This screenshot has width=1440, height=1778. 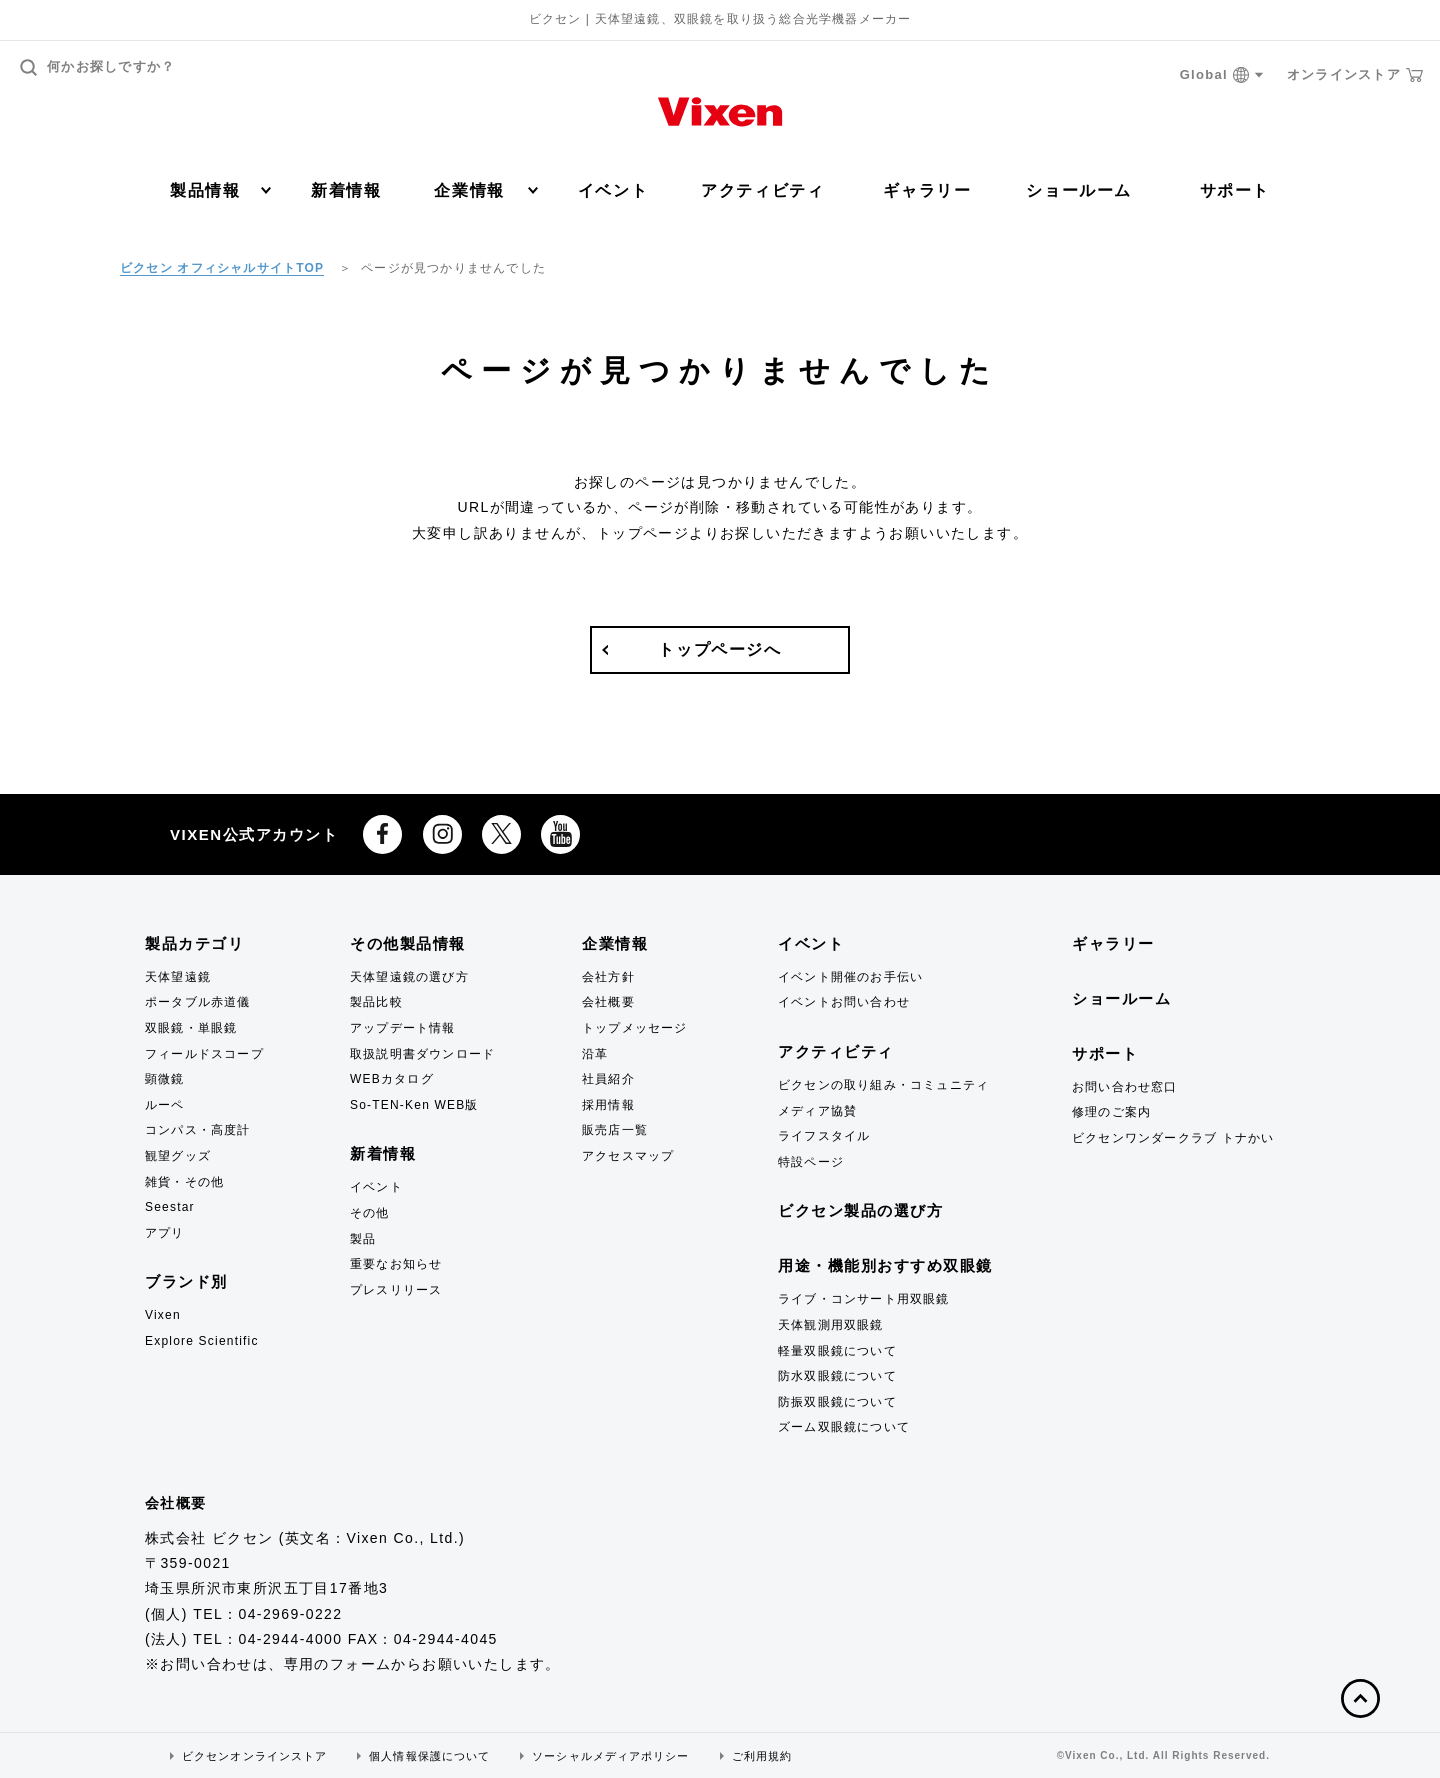 I want to click on ビクセン オフィシャルサイトTOP, so click(x=222, y=268).